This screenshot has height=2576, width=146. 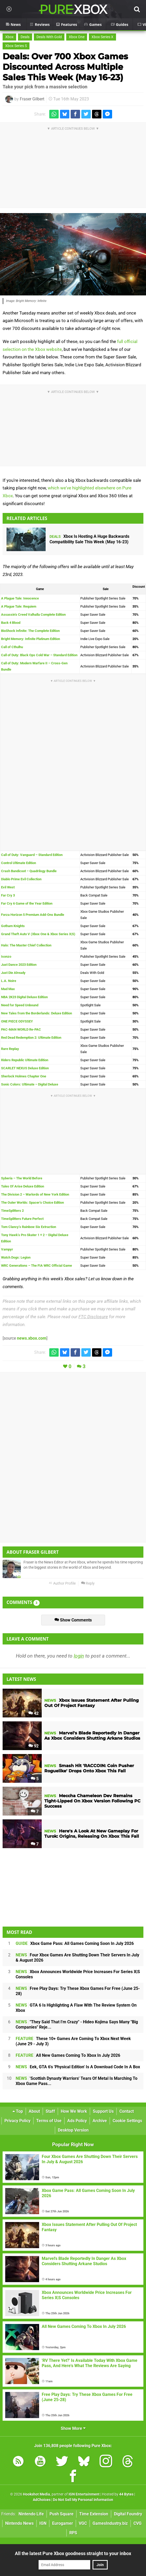 What do you see at coordinates (19, 1005) in the screenshot?
I see `Need for Speed Unbound` at bounding box center [19, 1005].